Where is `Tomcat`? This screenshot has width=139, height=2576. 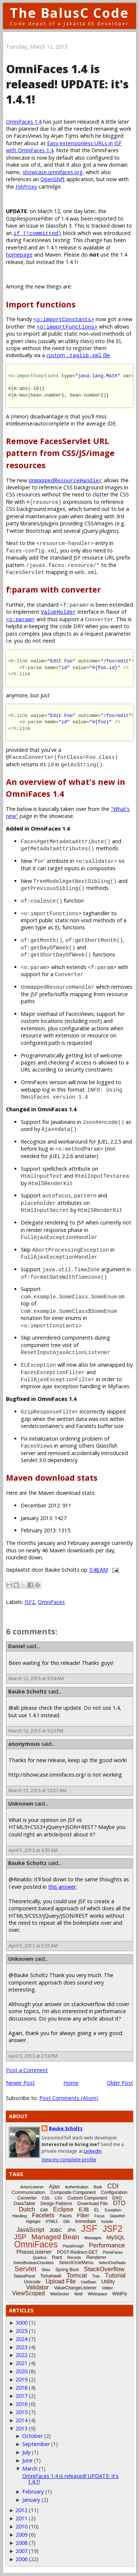 Tomcat is located at coordinates (77, 2275).